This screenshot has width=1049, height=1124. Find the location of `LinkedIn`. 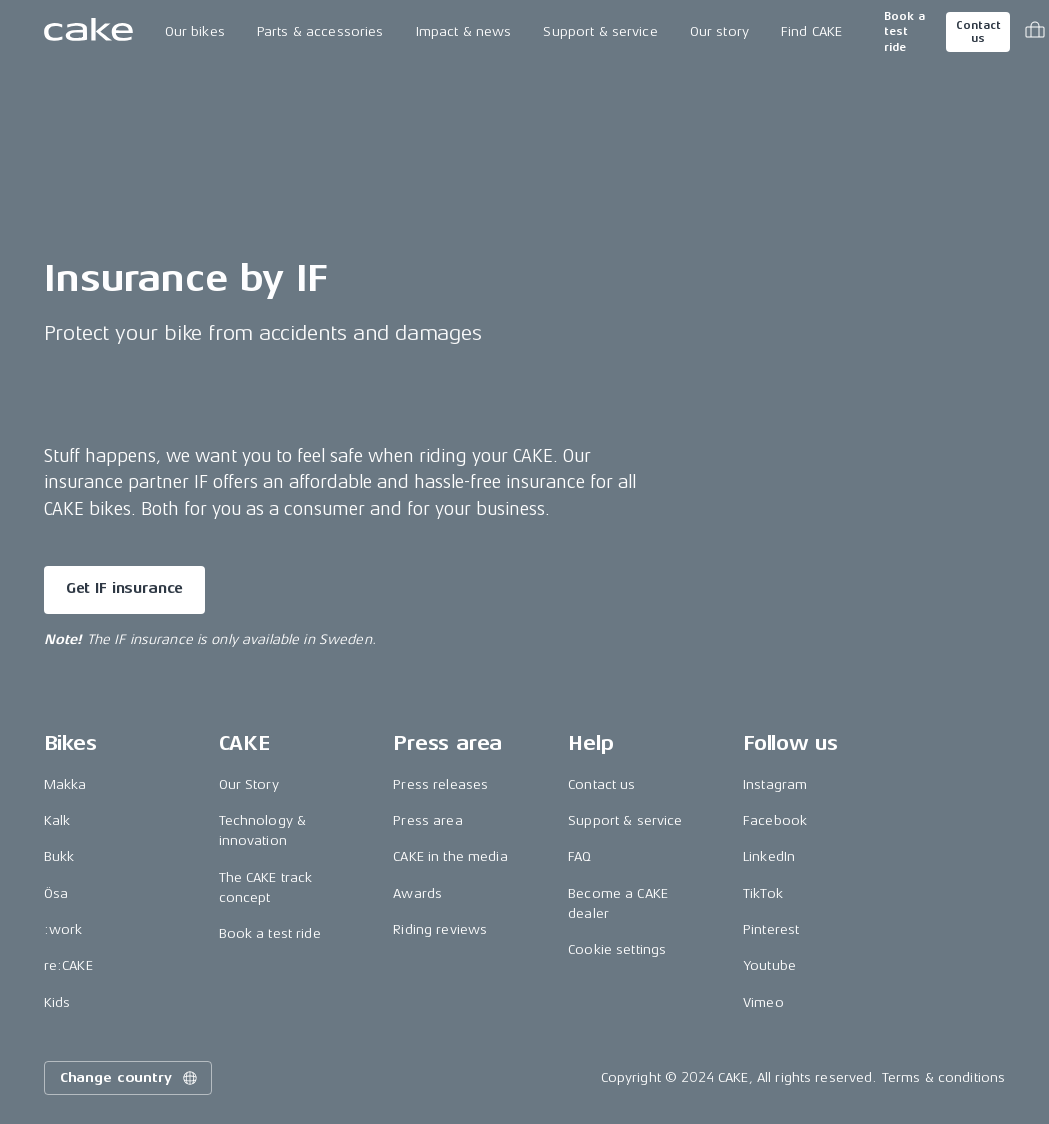

LinkedIn is located at coordinates (769, 856).